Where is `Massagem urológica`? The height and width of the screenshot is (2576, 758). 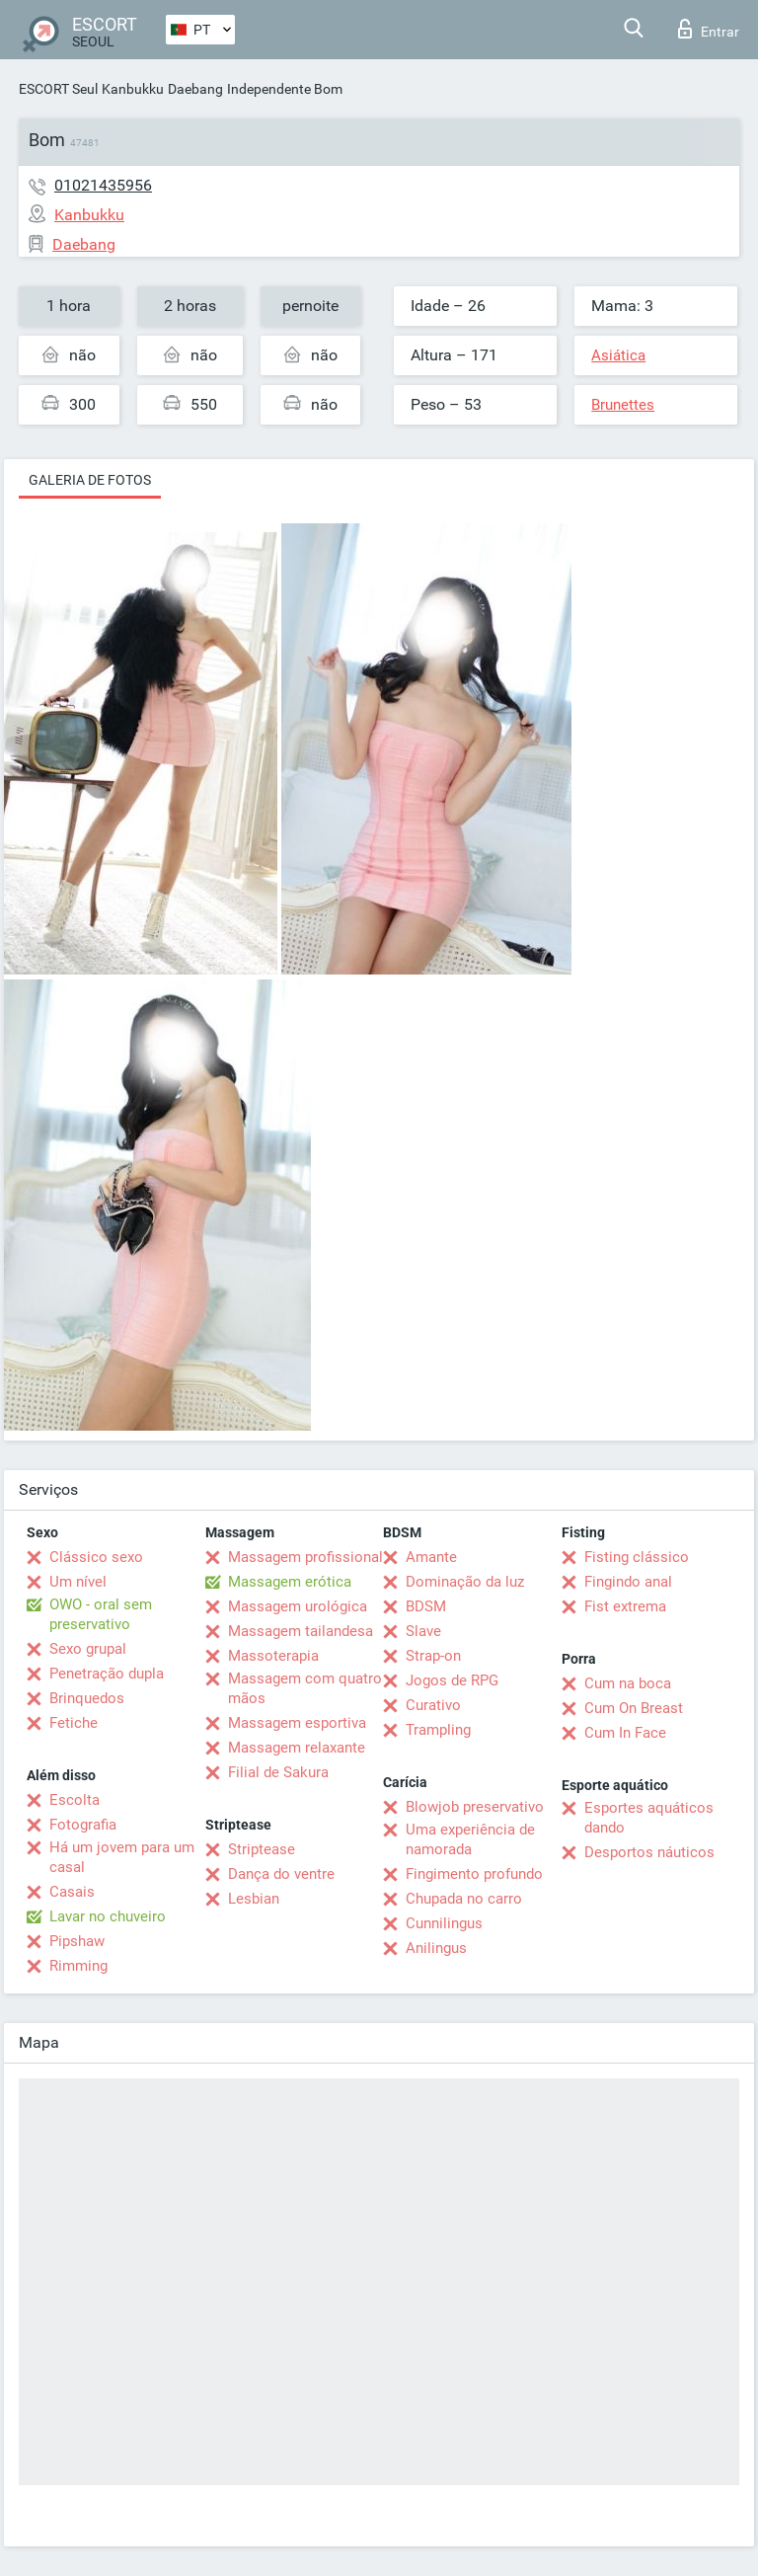
Massagem urológica is located at coordinates (297, 1606).